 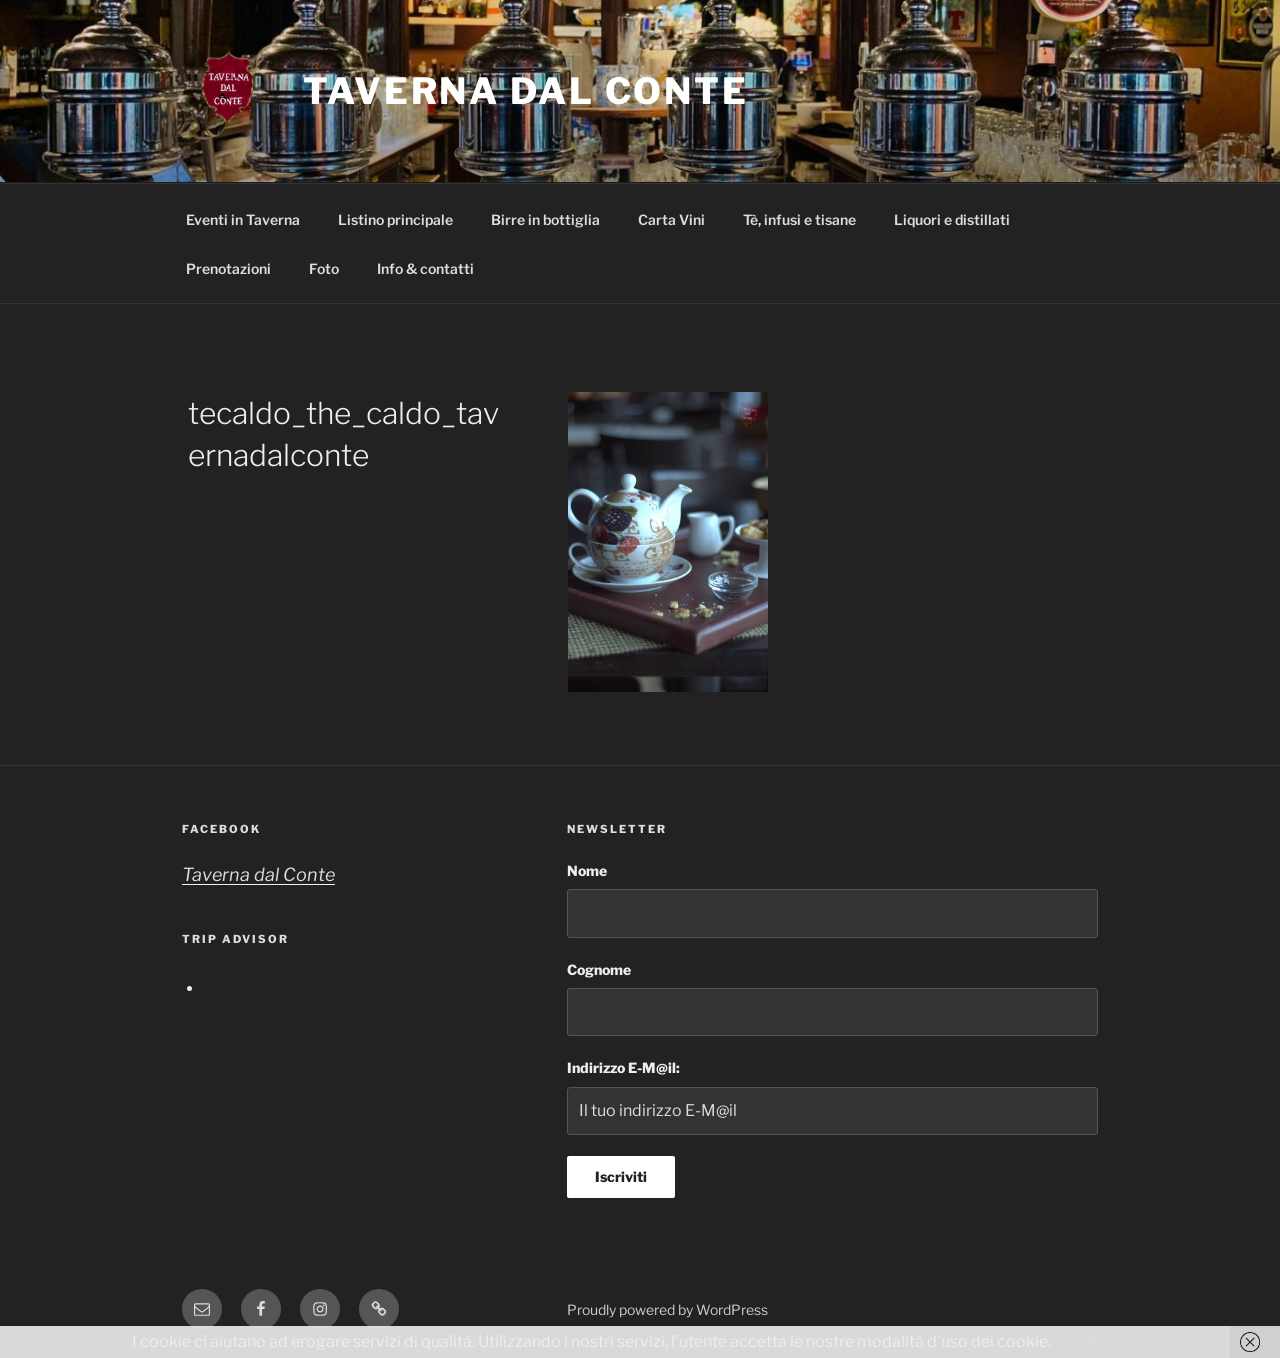 What do you see at coordinates (799, 219) in the screenshot?
I see `Tè, infusi e tisane` at bounding box center [799, 219].